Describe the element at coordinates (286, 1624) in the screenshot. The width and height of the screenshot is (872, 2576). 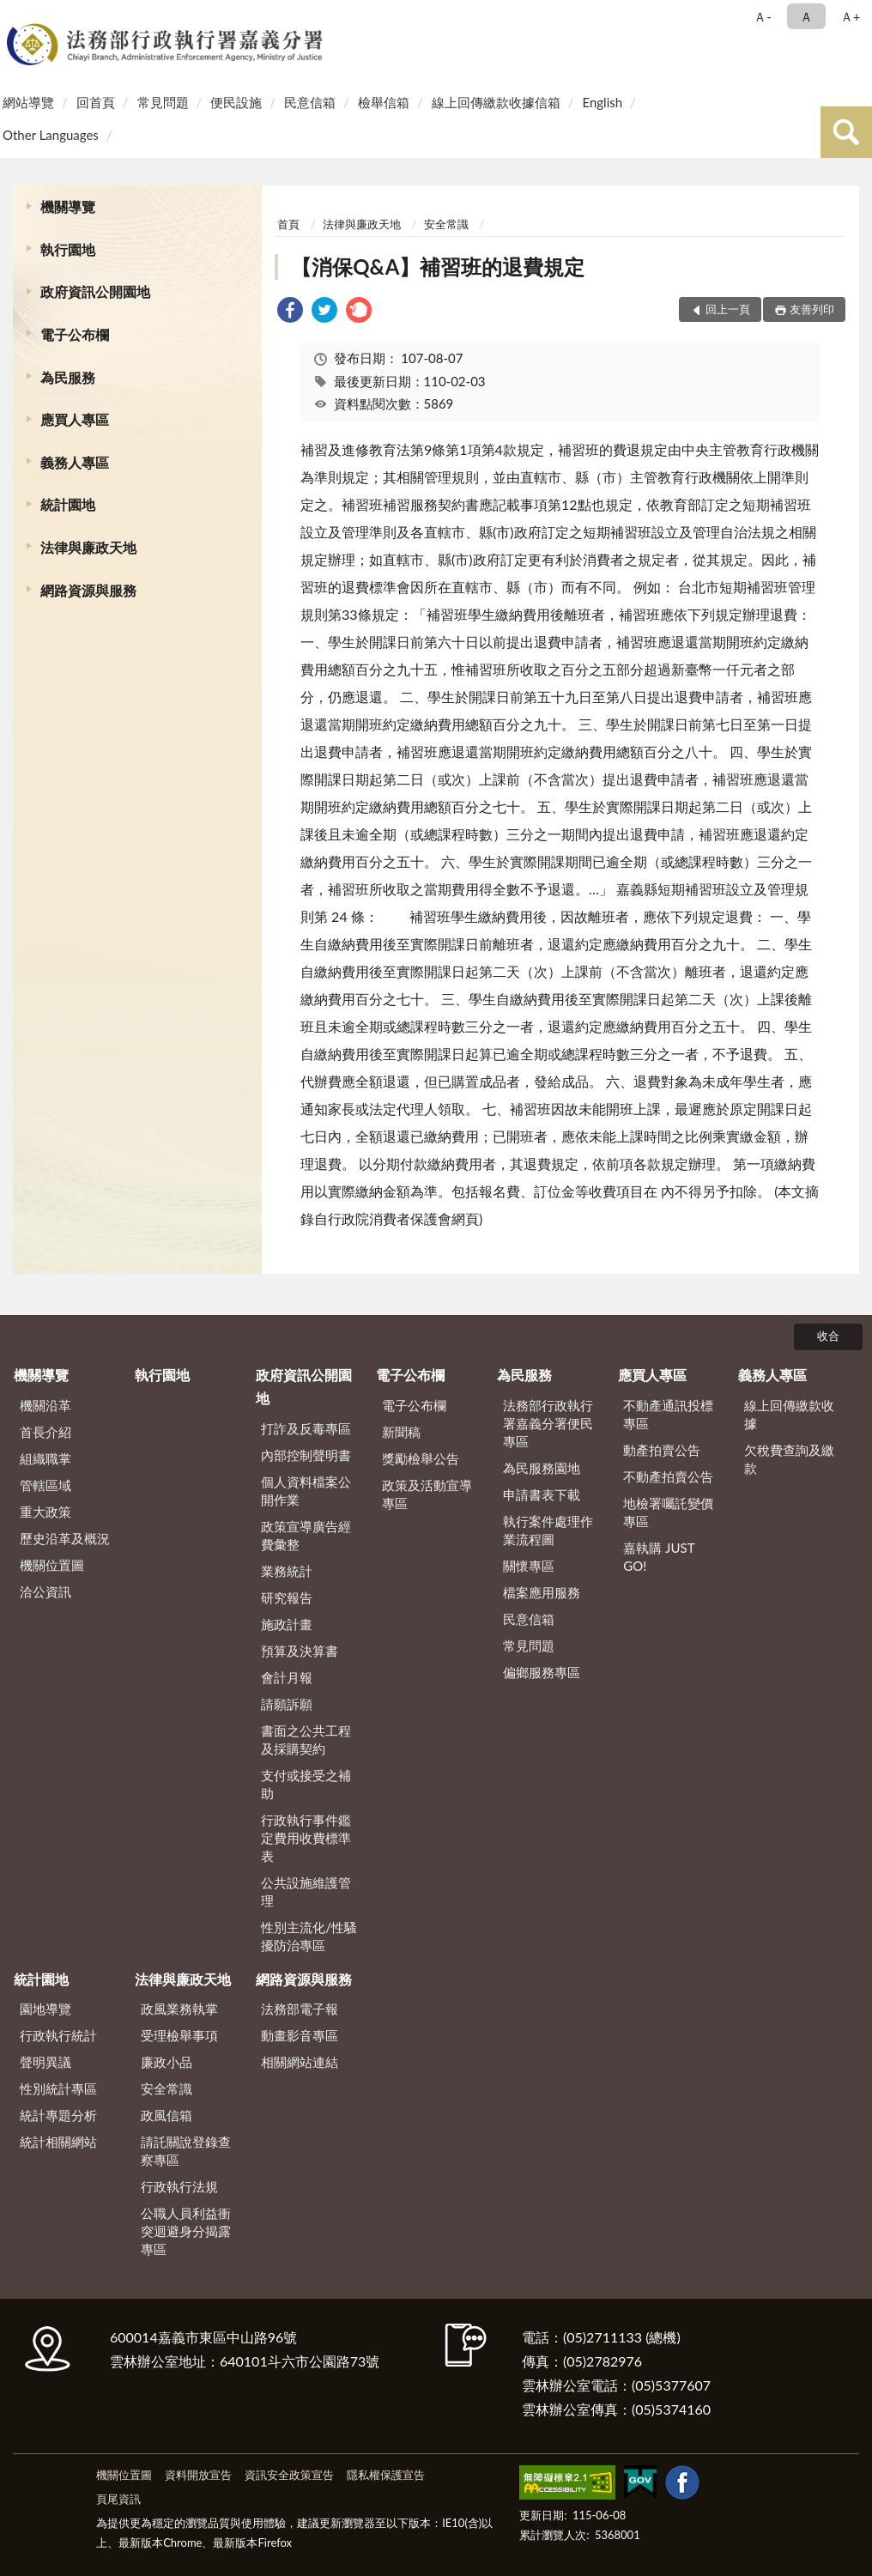
I see `施政計畫` at that location.